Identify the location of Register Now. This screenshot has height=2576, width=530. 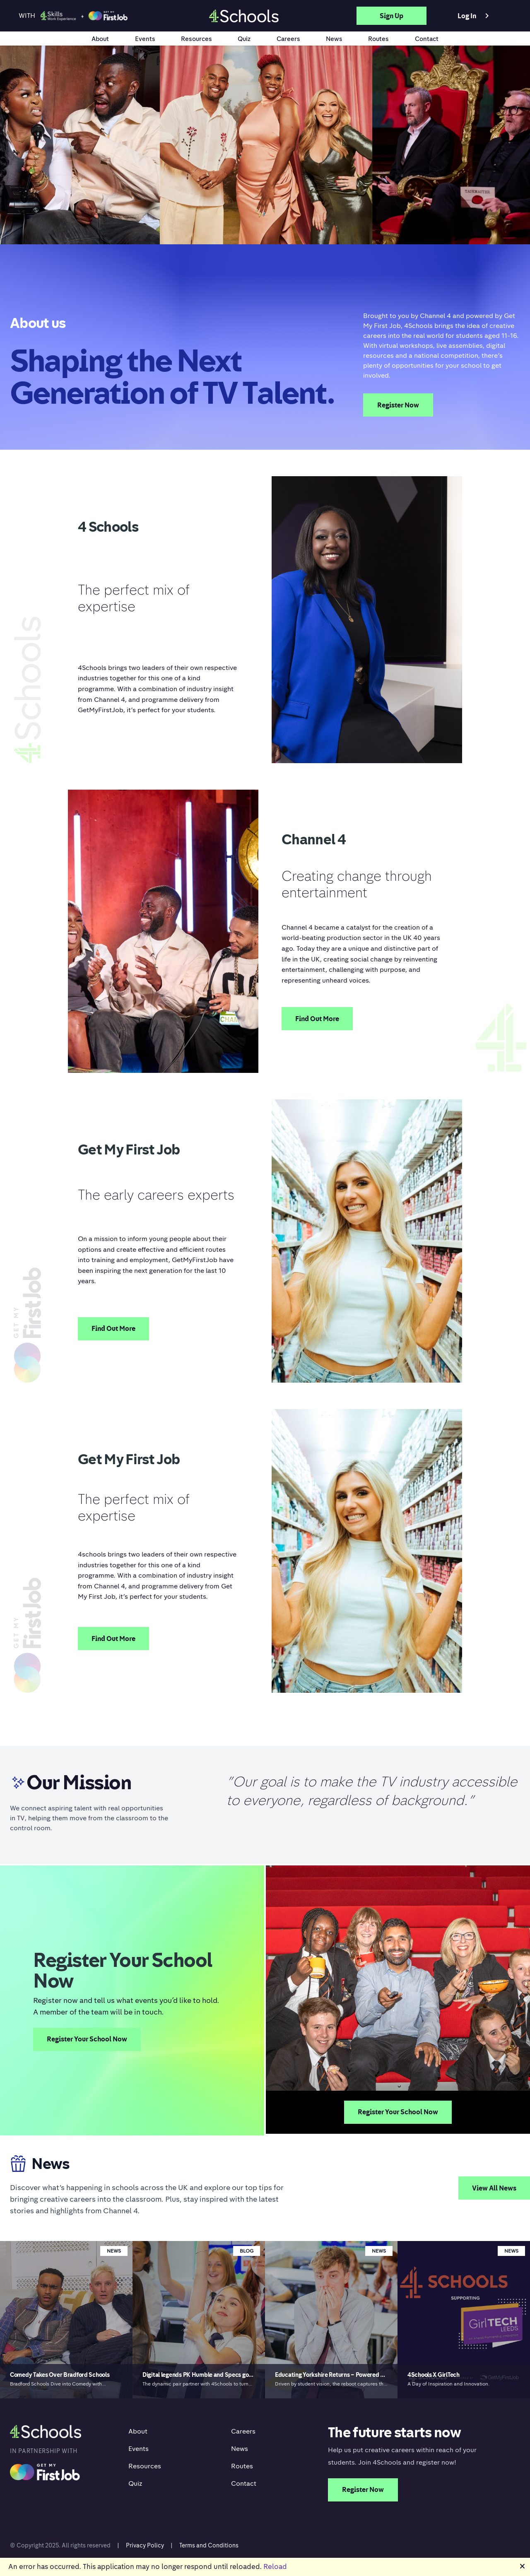
(398, 405).